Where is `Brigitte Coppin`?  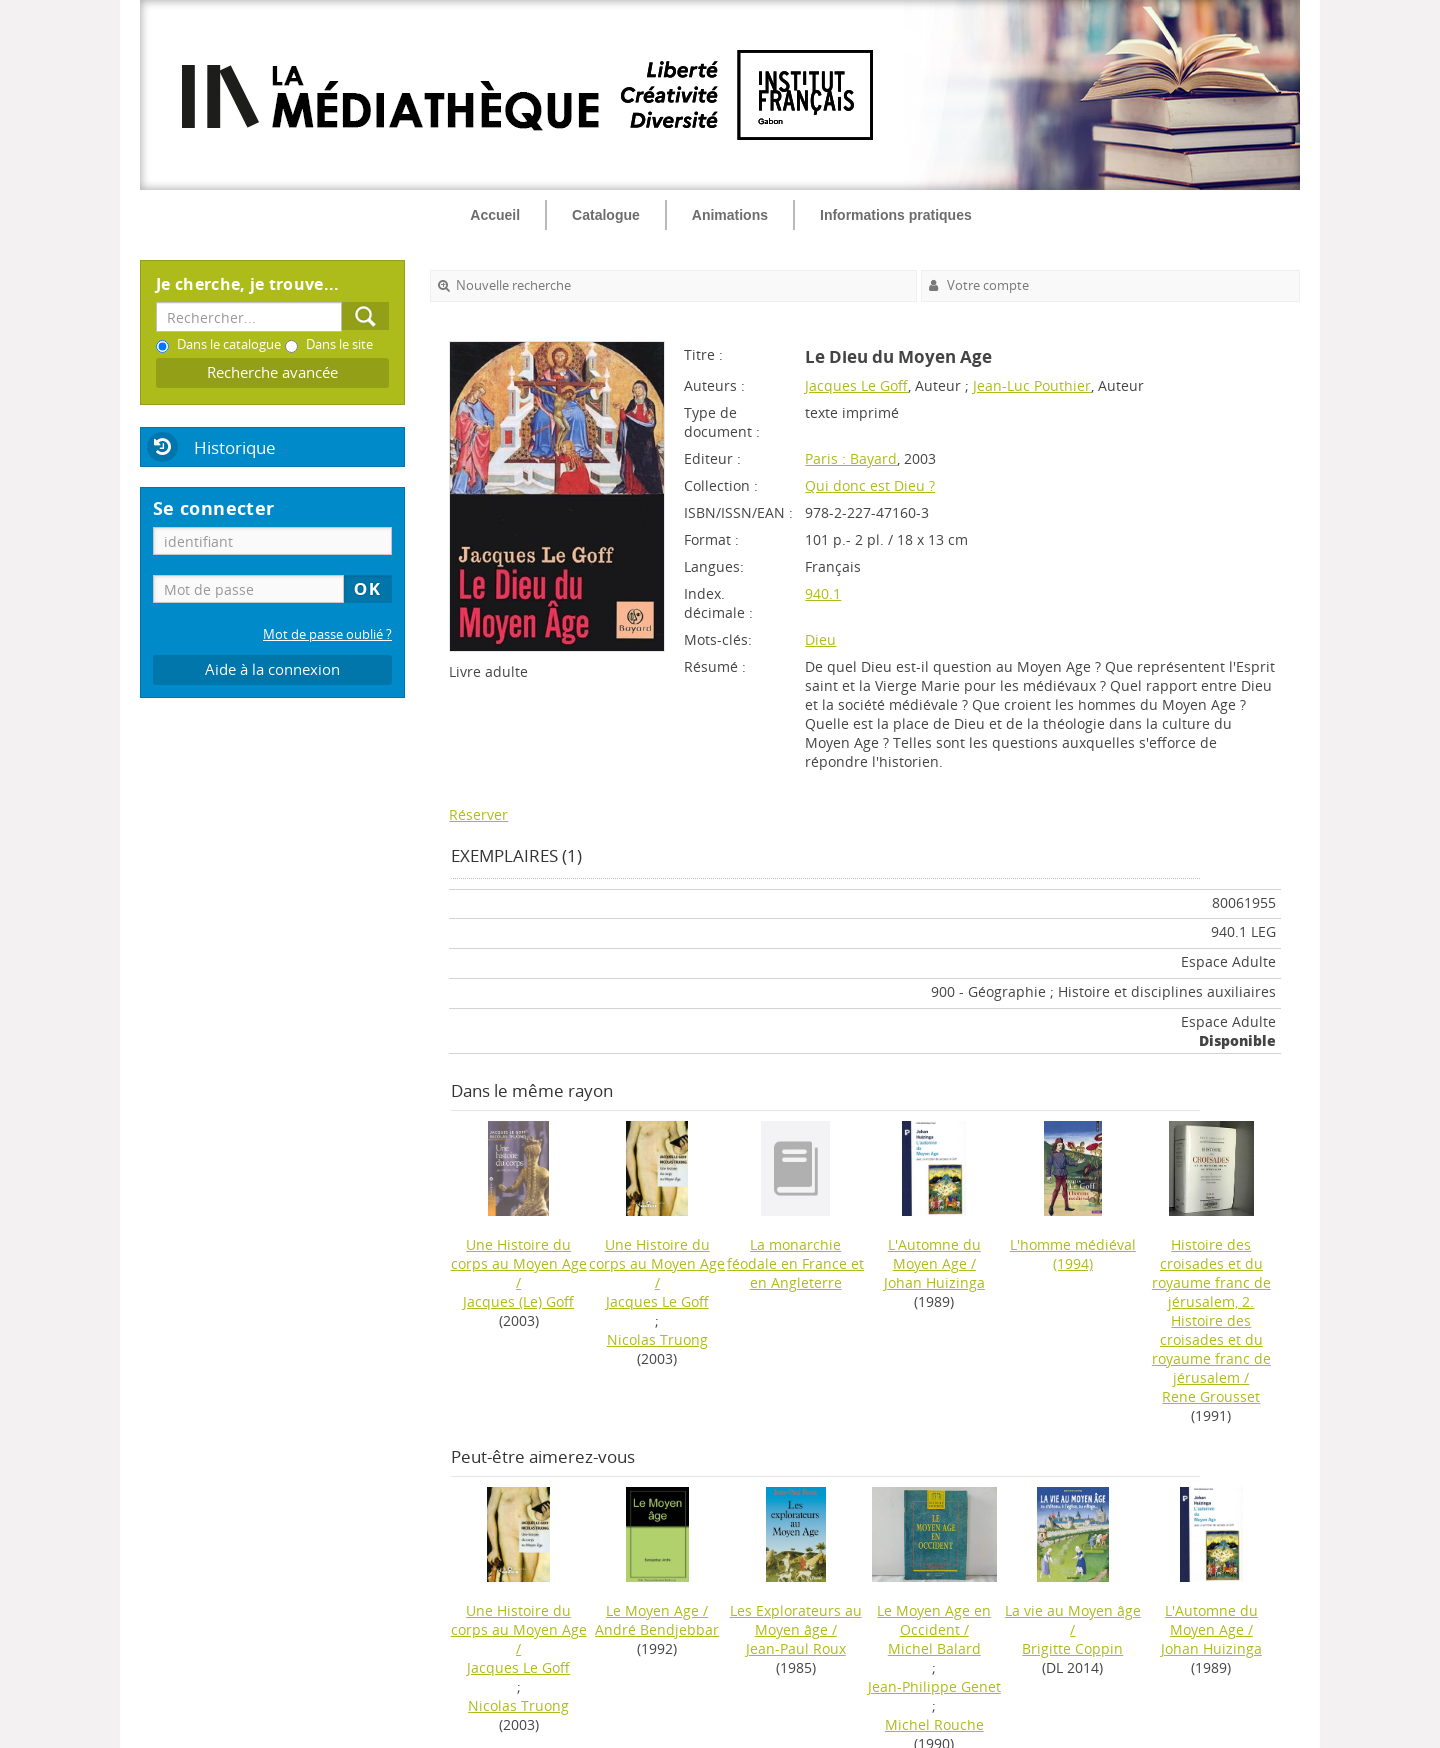 Brigitte Coppin is located at coordinates (1072, 1648).